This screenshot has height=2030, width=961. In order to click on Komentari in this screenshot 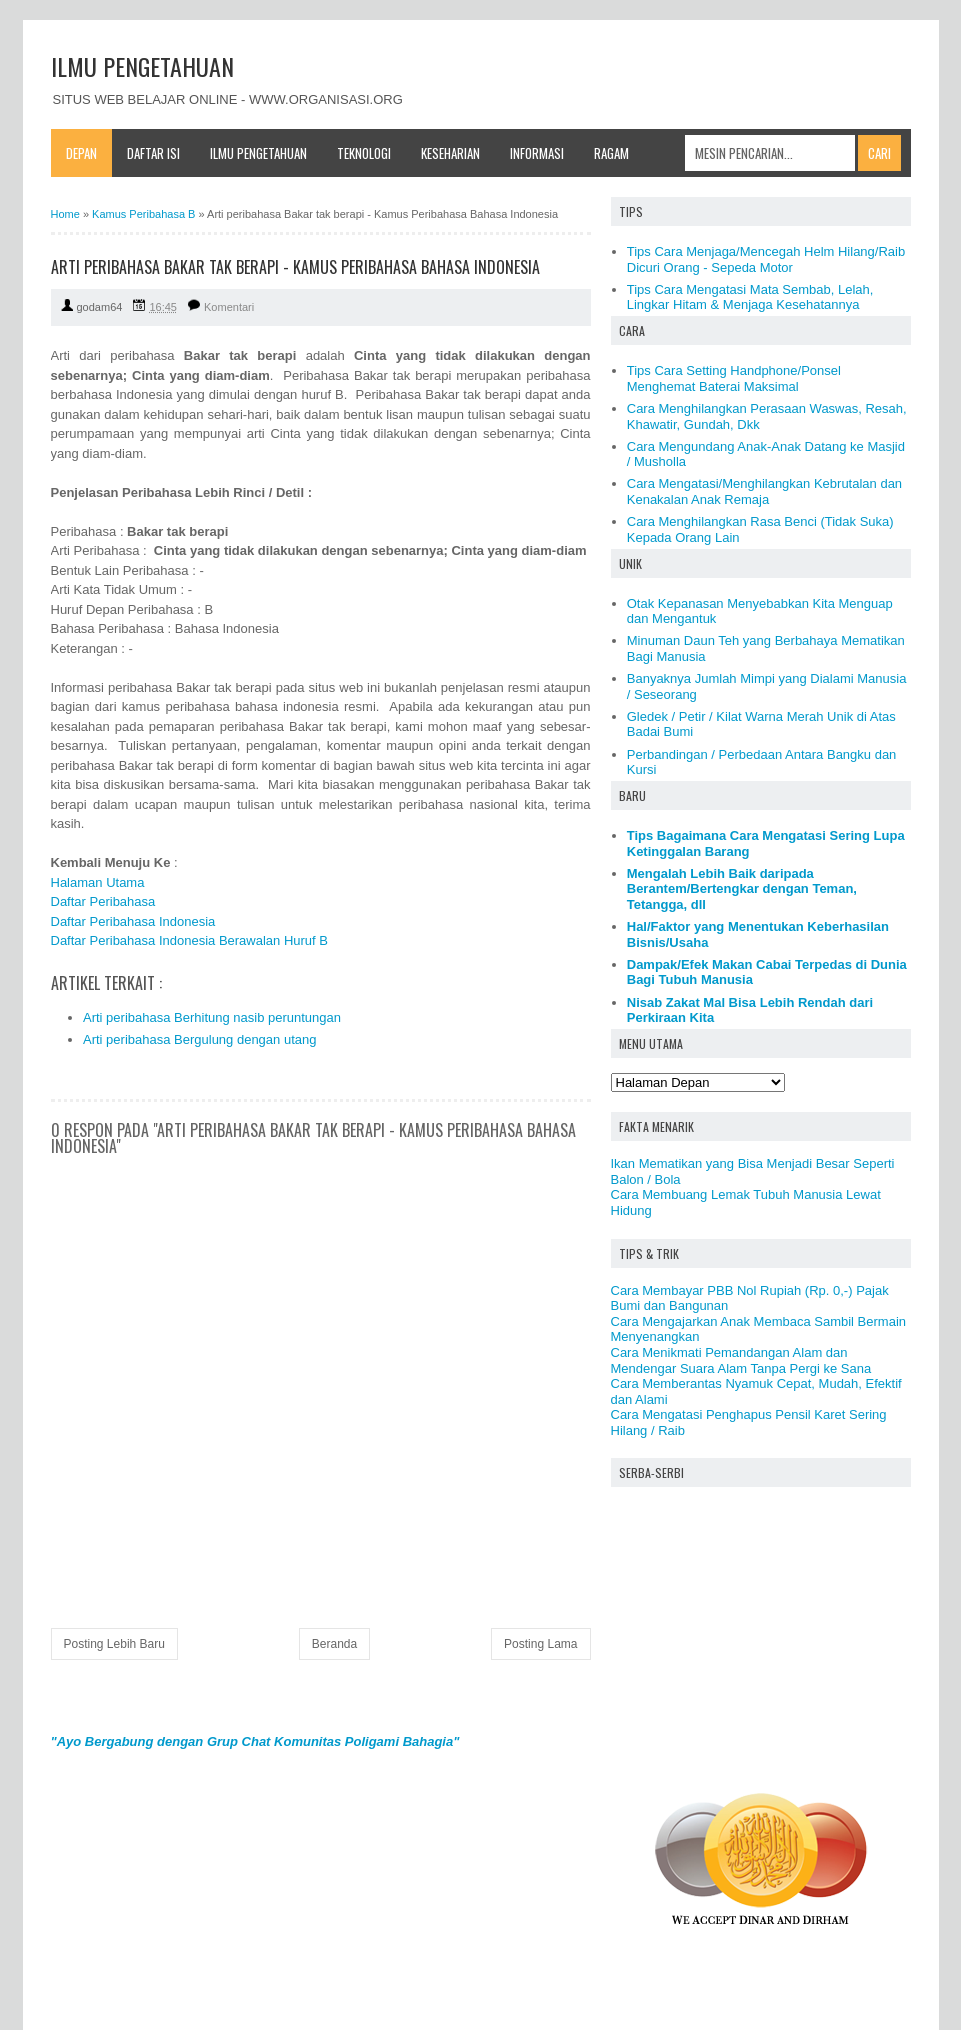, I will do `click(229, 307)`.